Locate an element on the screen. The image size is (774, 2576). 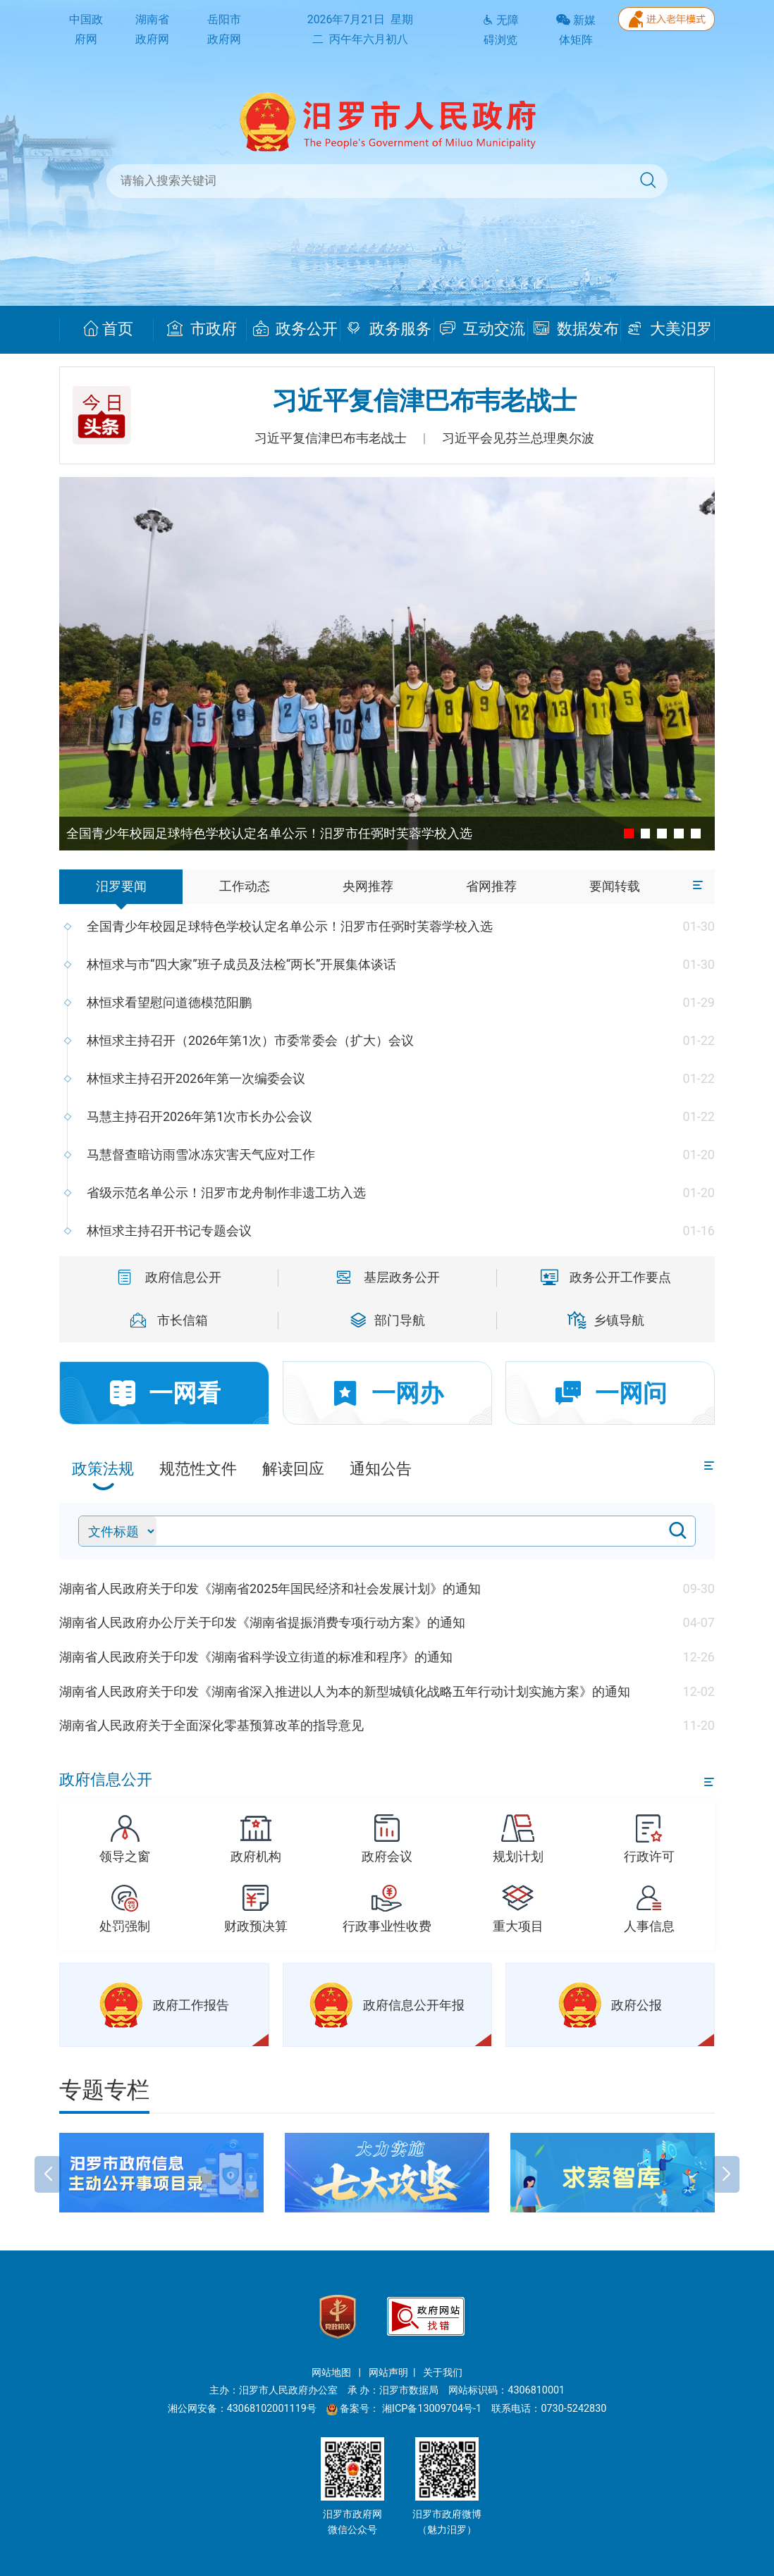
习近平会见芬兰总理奥尔波 is located at coordinates (518, 438).